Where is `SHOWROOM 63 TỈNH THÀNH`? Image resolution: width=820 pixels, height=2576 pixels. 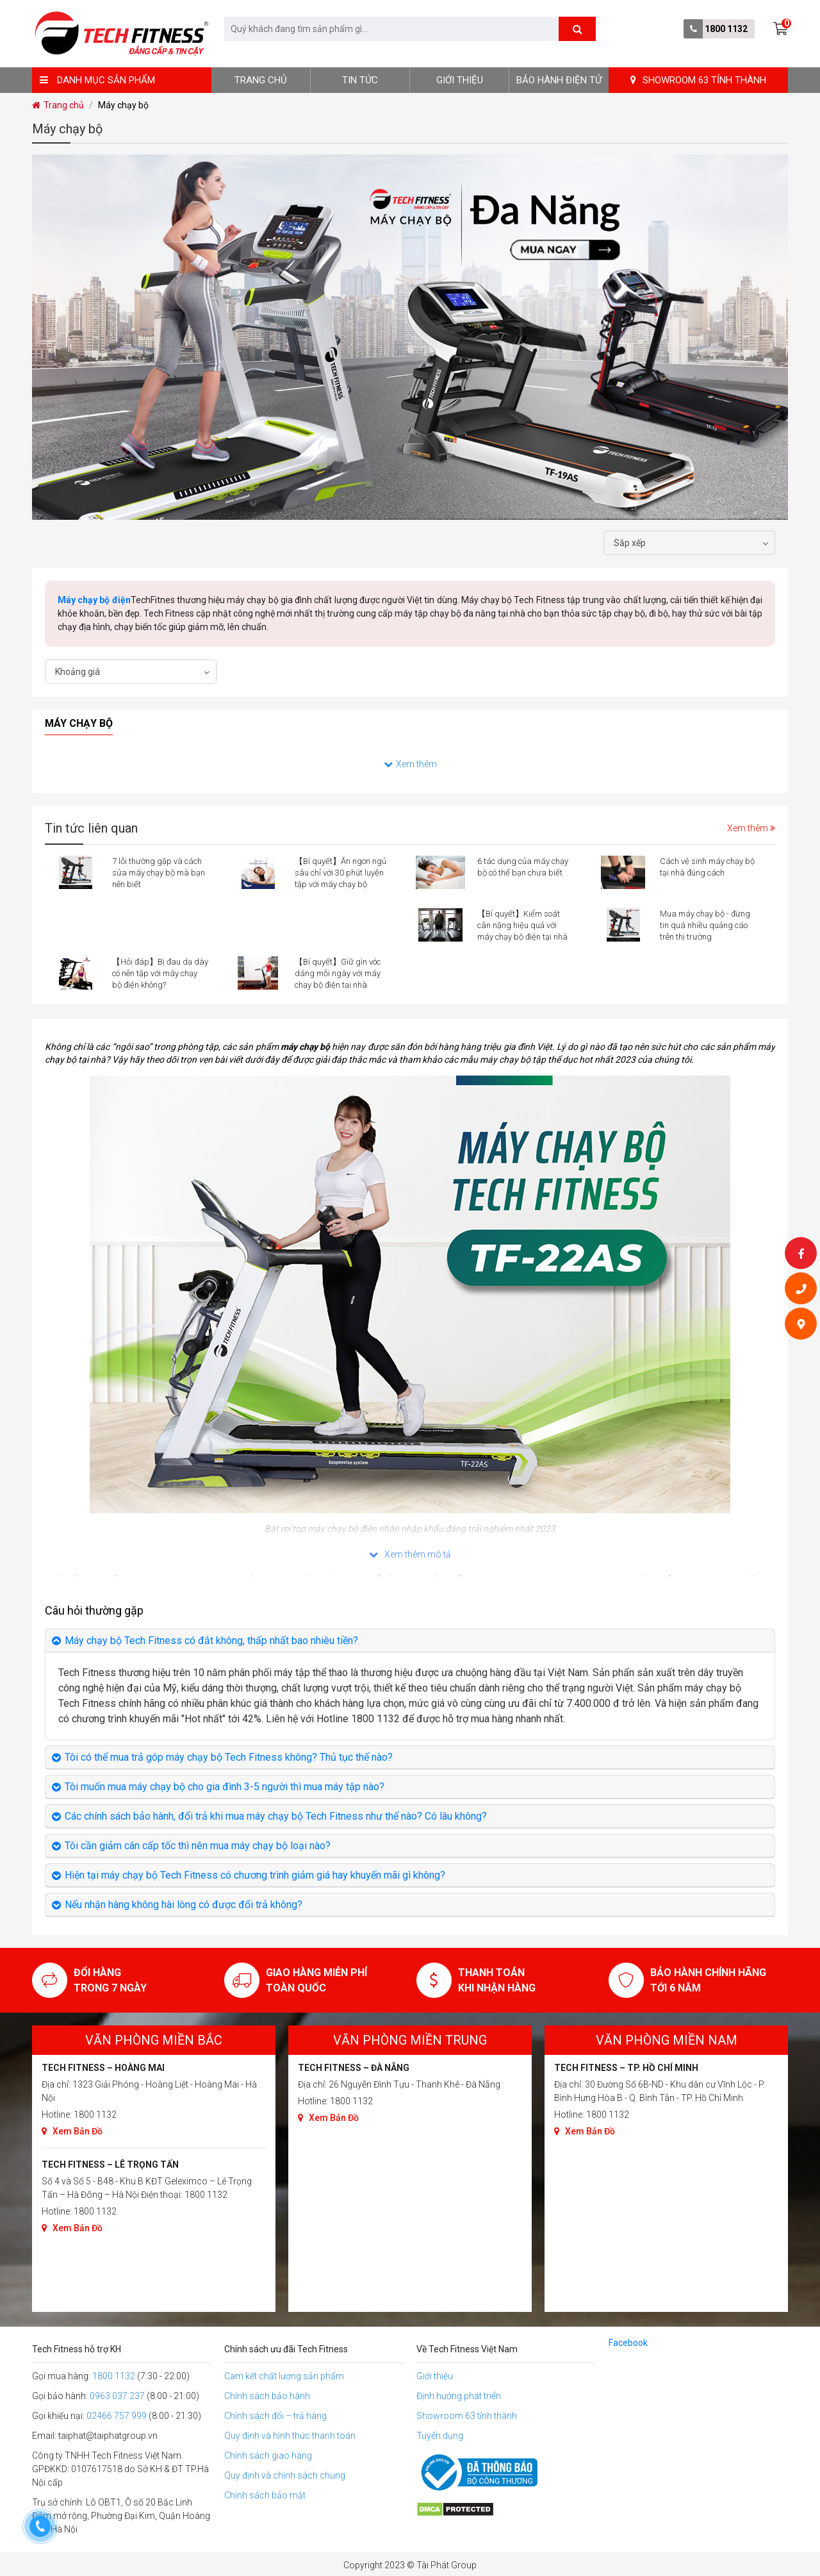
SHOWROOM 63 TỈNH THÀNH is located at coordinates (698, 80).